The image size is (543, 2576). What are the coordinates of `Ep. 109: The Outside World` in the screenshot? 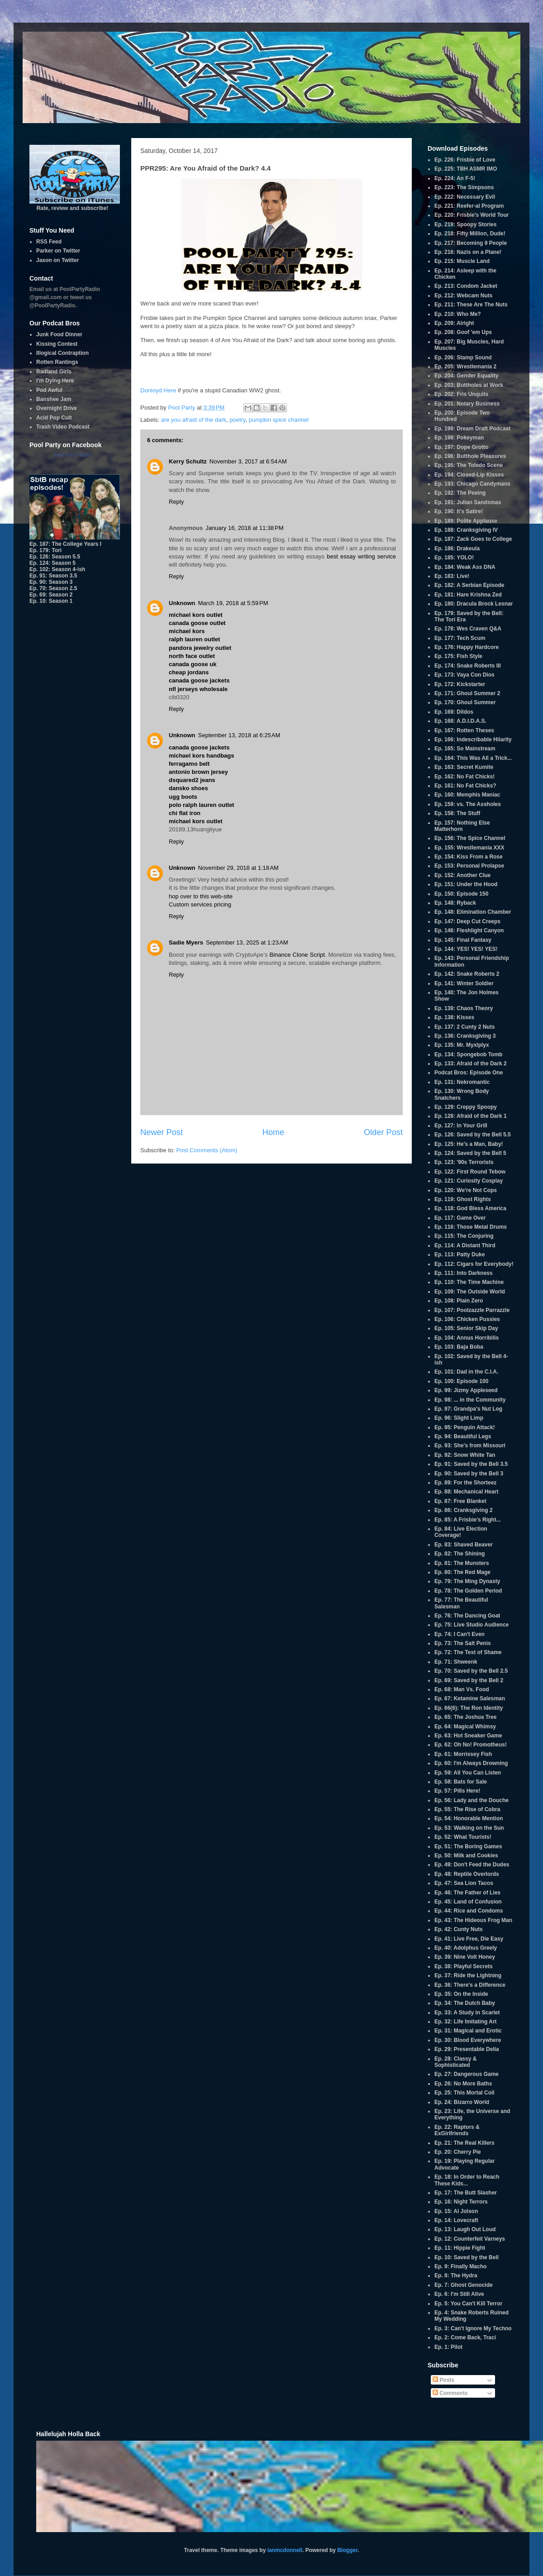 It's located at (469, 1291).